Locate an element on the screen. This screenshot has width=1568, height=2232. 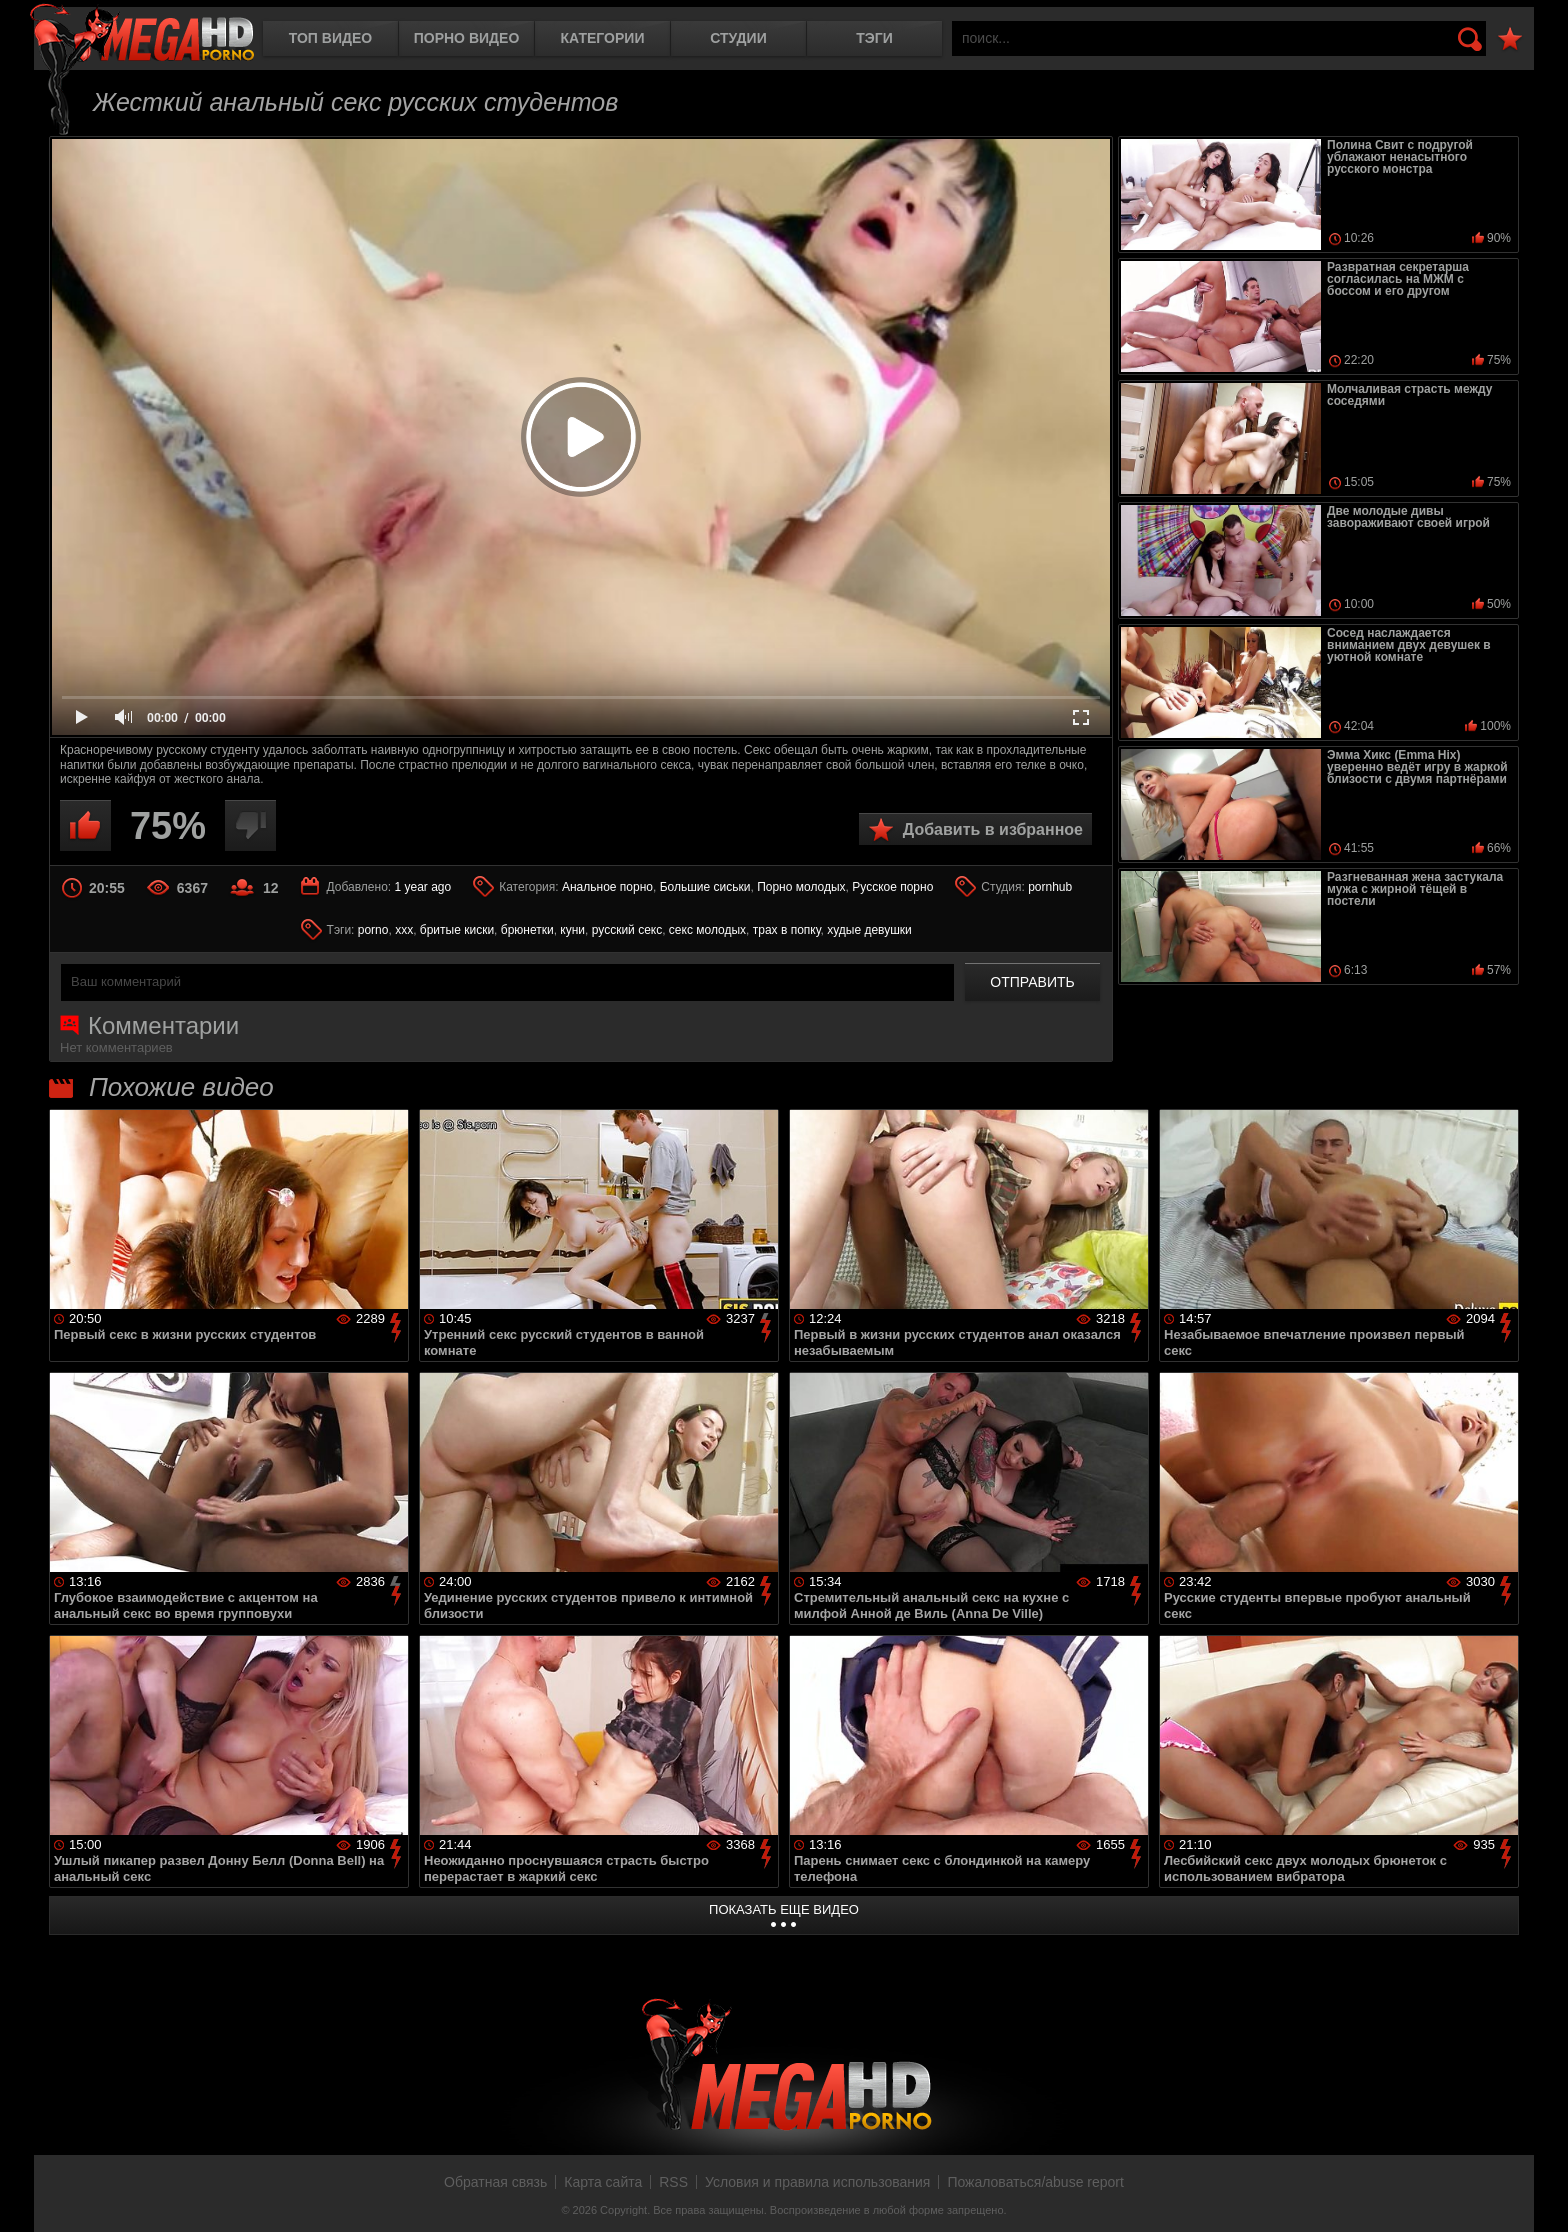
Топ видео is located at coordinates (330, 38).